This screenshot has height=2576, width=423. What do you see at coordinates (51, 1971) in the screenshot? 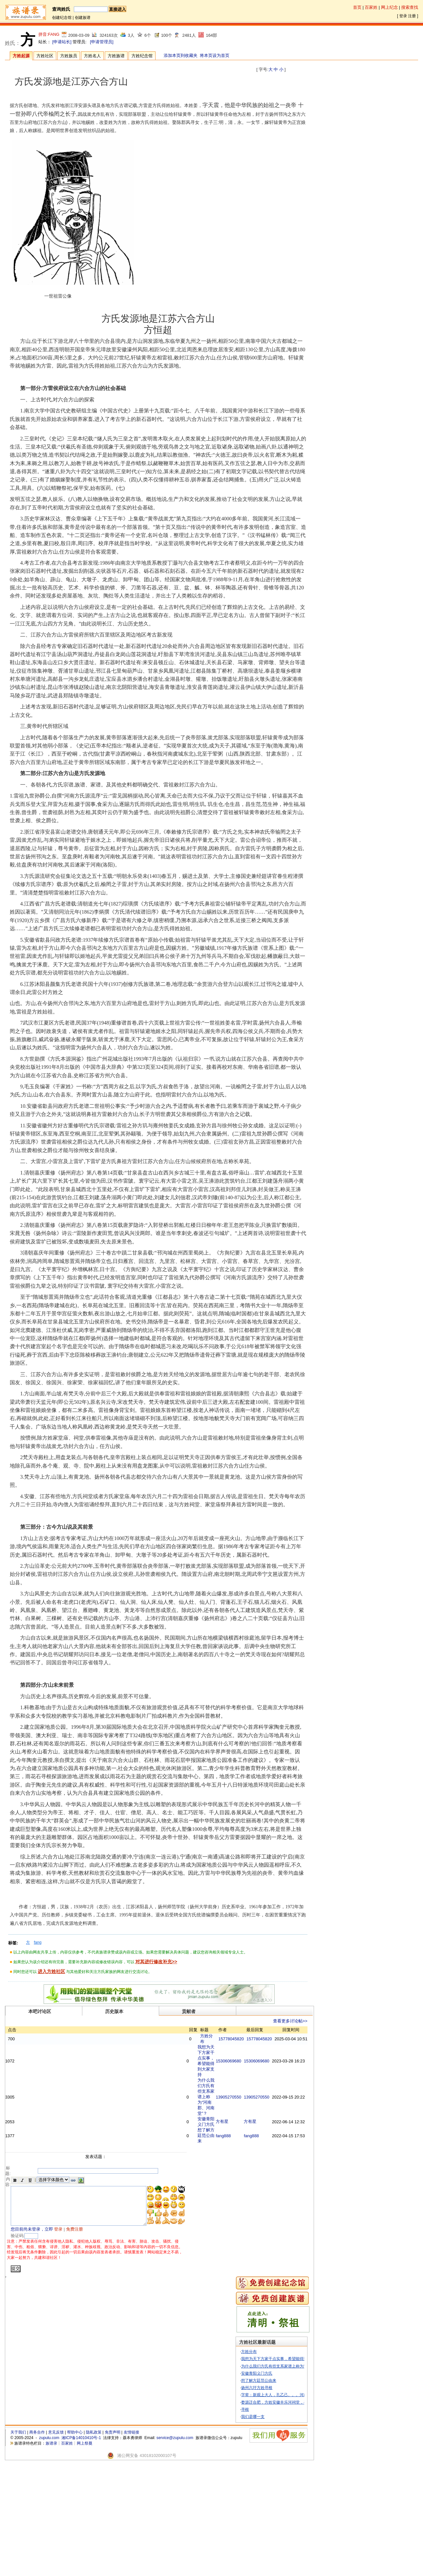
I see `进入方姓社区` at bounding box center [51, 1971].